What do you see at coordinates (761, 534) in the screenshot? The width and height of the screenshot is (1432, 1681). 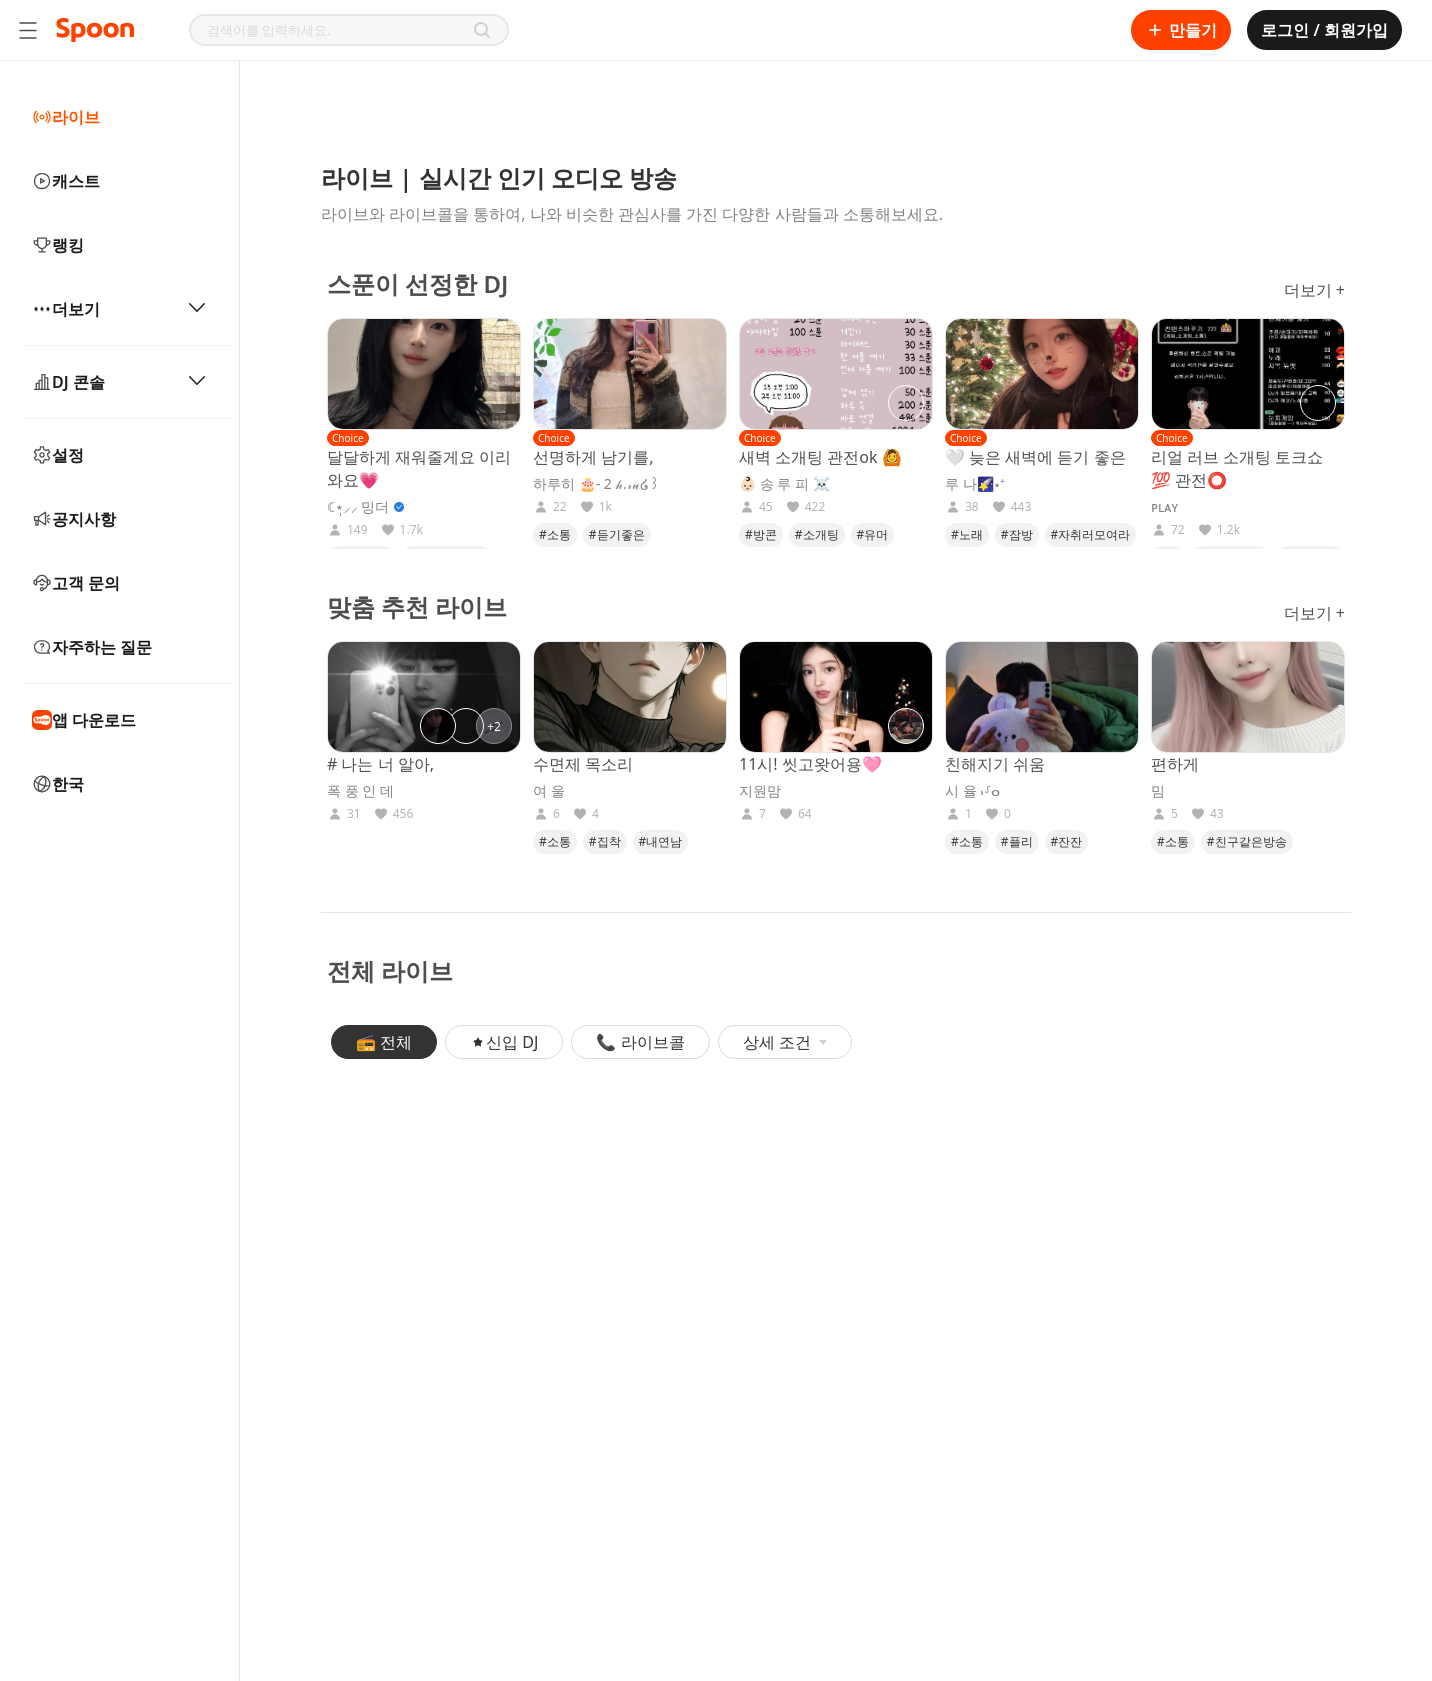 I see `#방콘` at bounding box center [761, 534].